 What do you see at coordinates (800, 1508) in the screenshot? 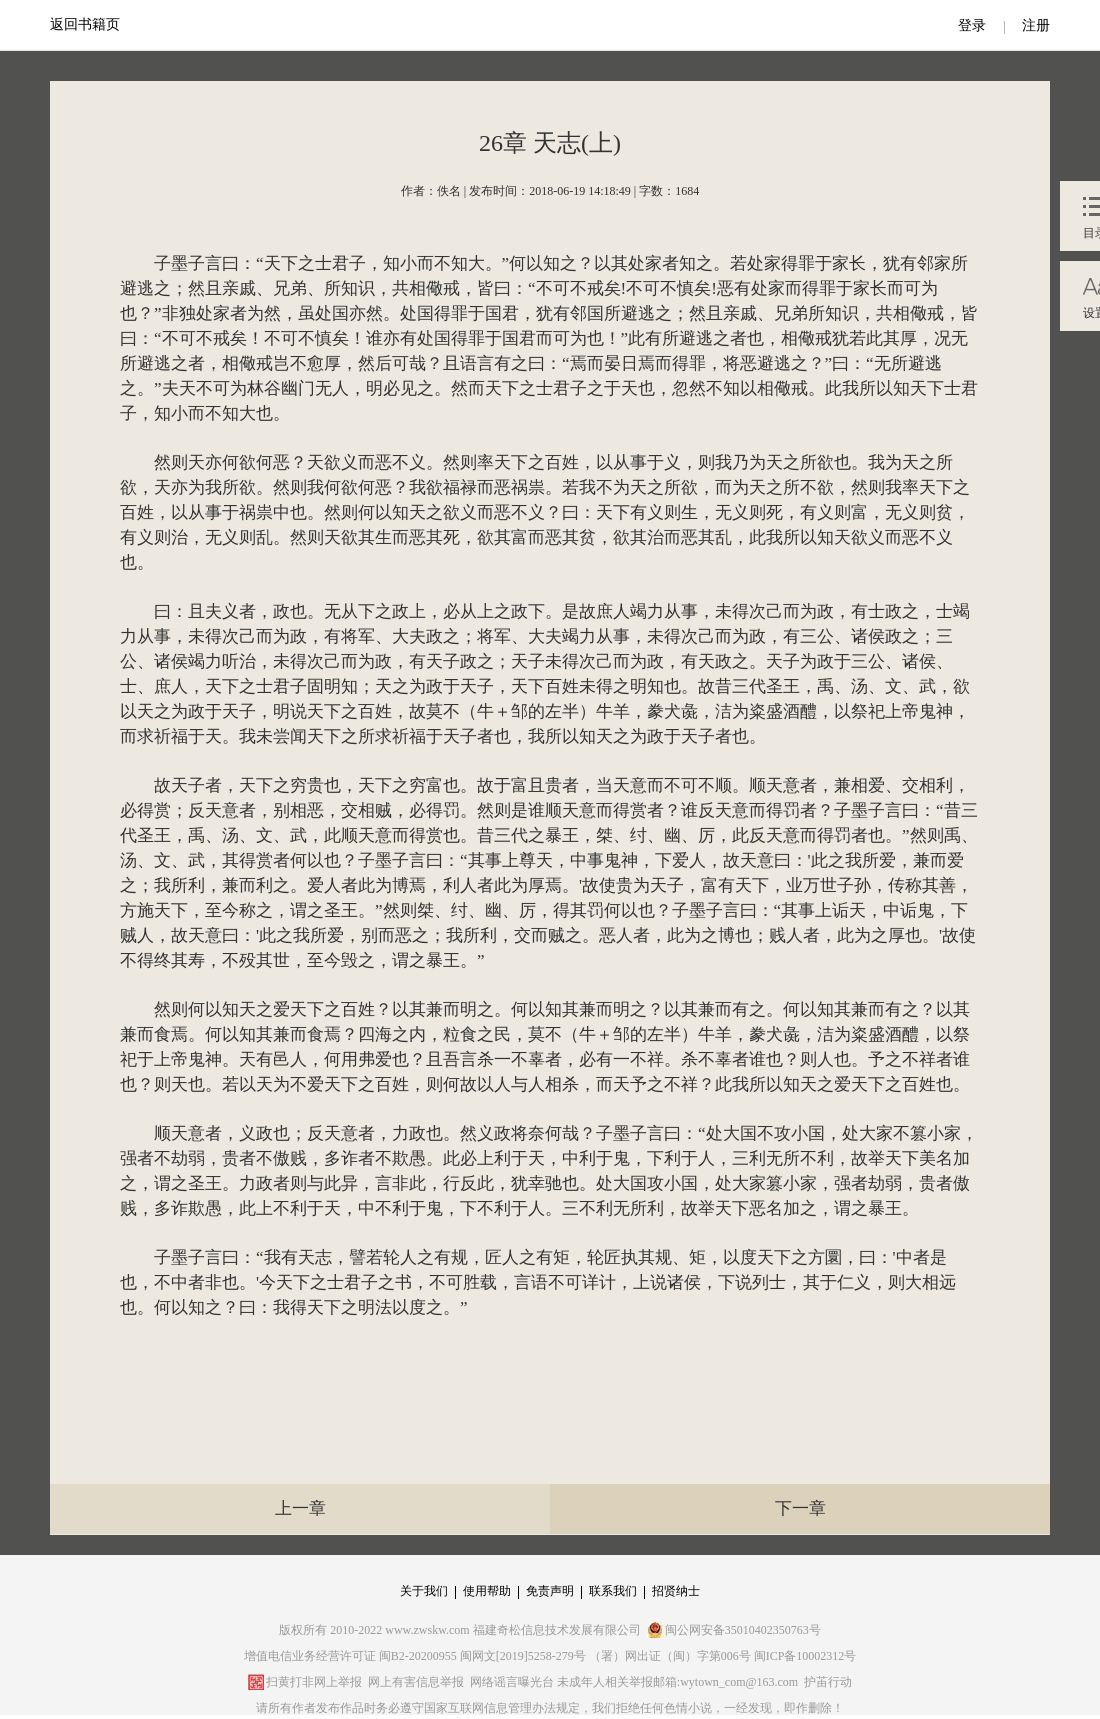
I see `下一章` at bounding box center [800, 1508].